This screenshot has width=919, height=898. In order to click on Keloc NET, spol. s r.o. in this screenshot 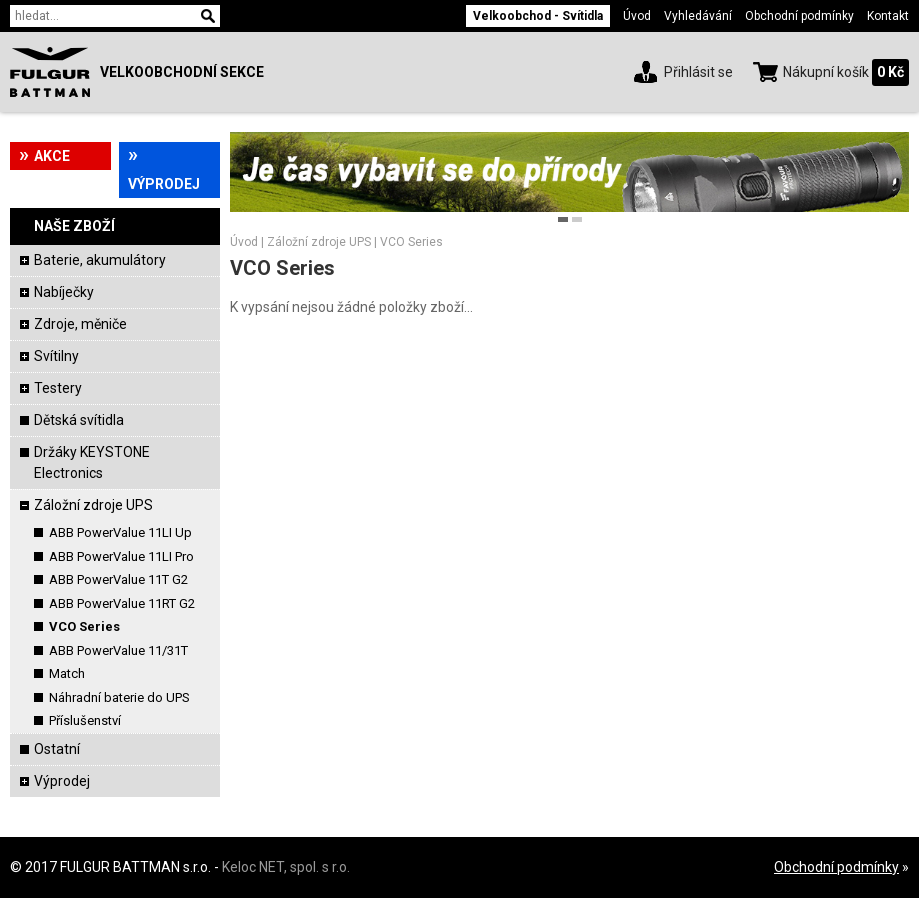, I will do `click(286, 867)`.